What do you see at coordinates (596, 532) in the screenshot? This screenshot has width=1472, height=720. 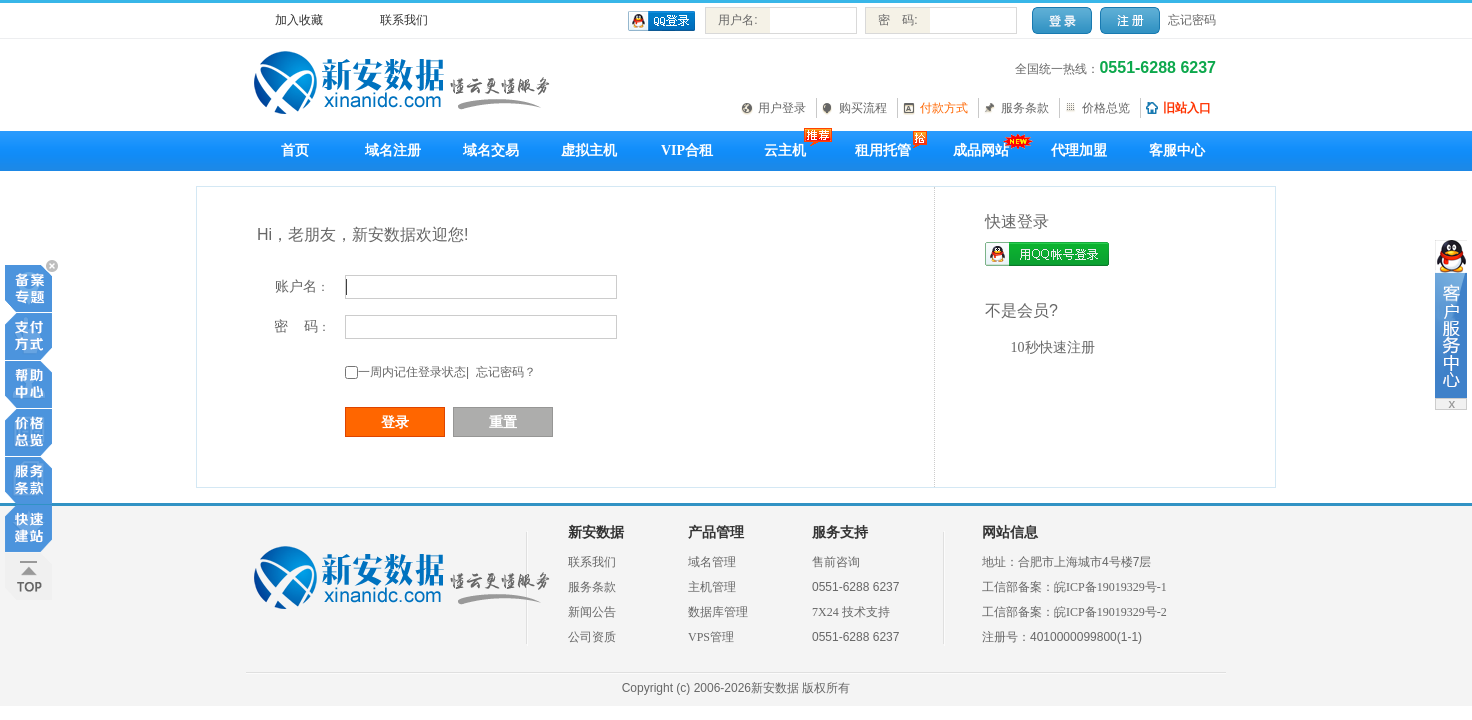 I see `新安数据` at bounding box center [596, 532].